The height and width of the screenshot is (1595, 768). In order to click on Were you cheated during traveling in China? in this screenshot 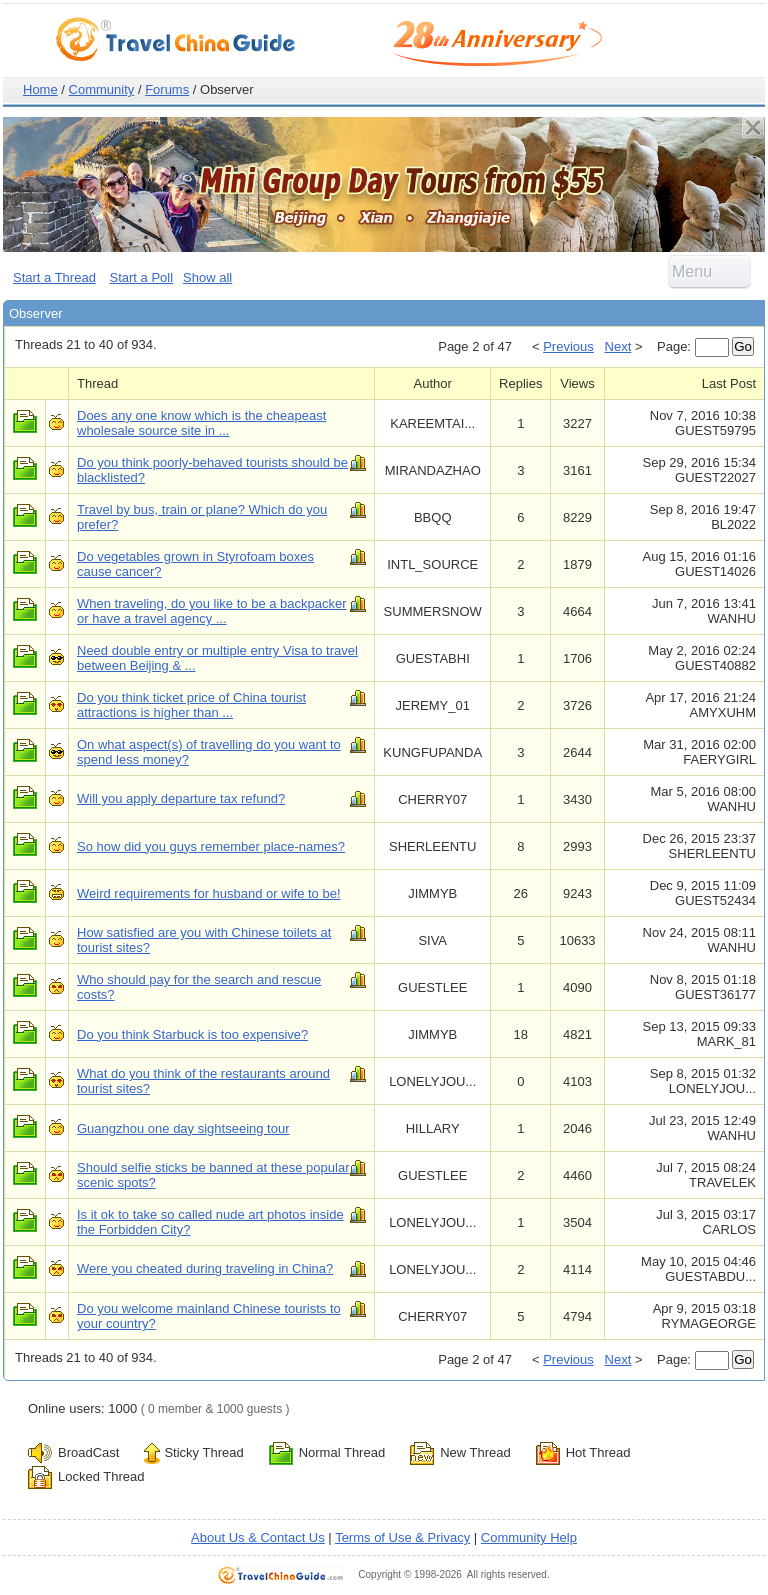, I will do `click(205, 1268)`.